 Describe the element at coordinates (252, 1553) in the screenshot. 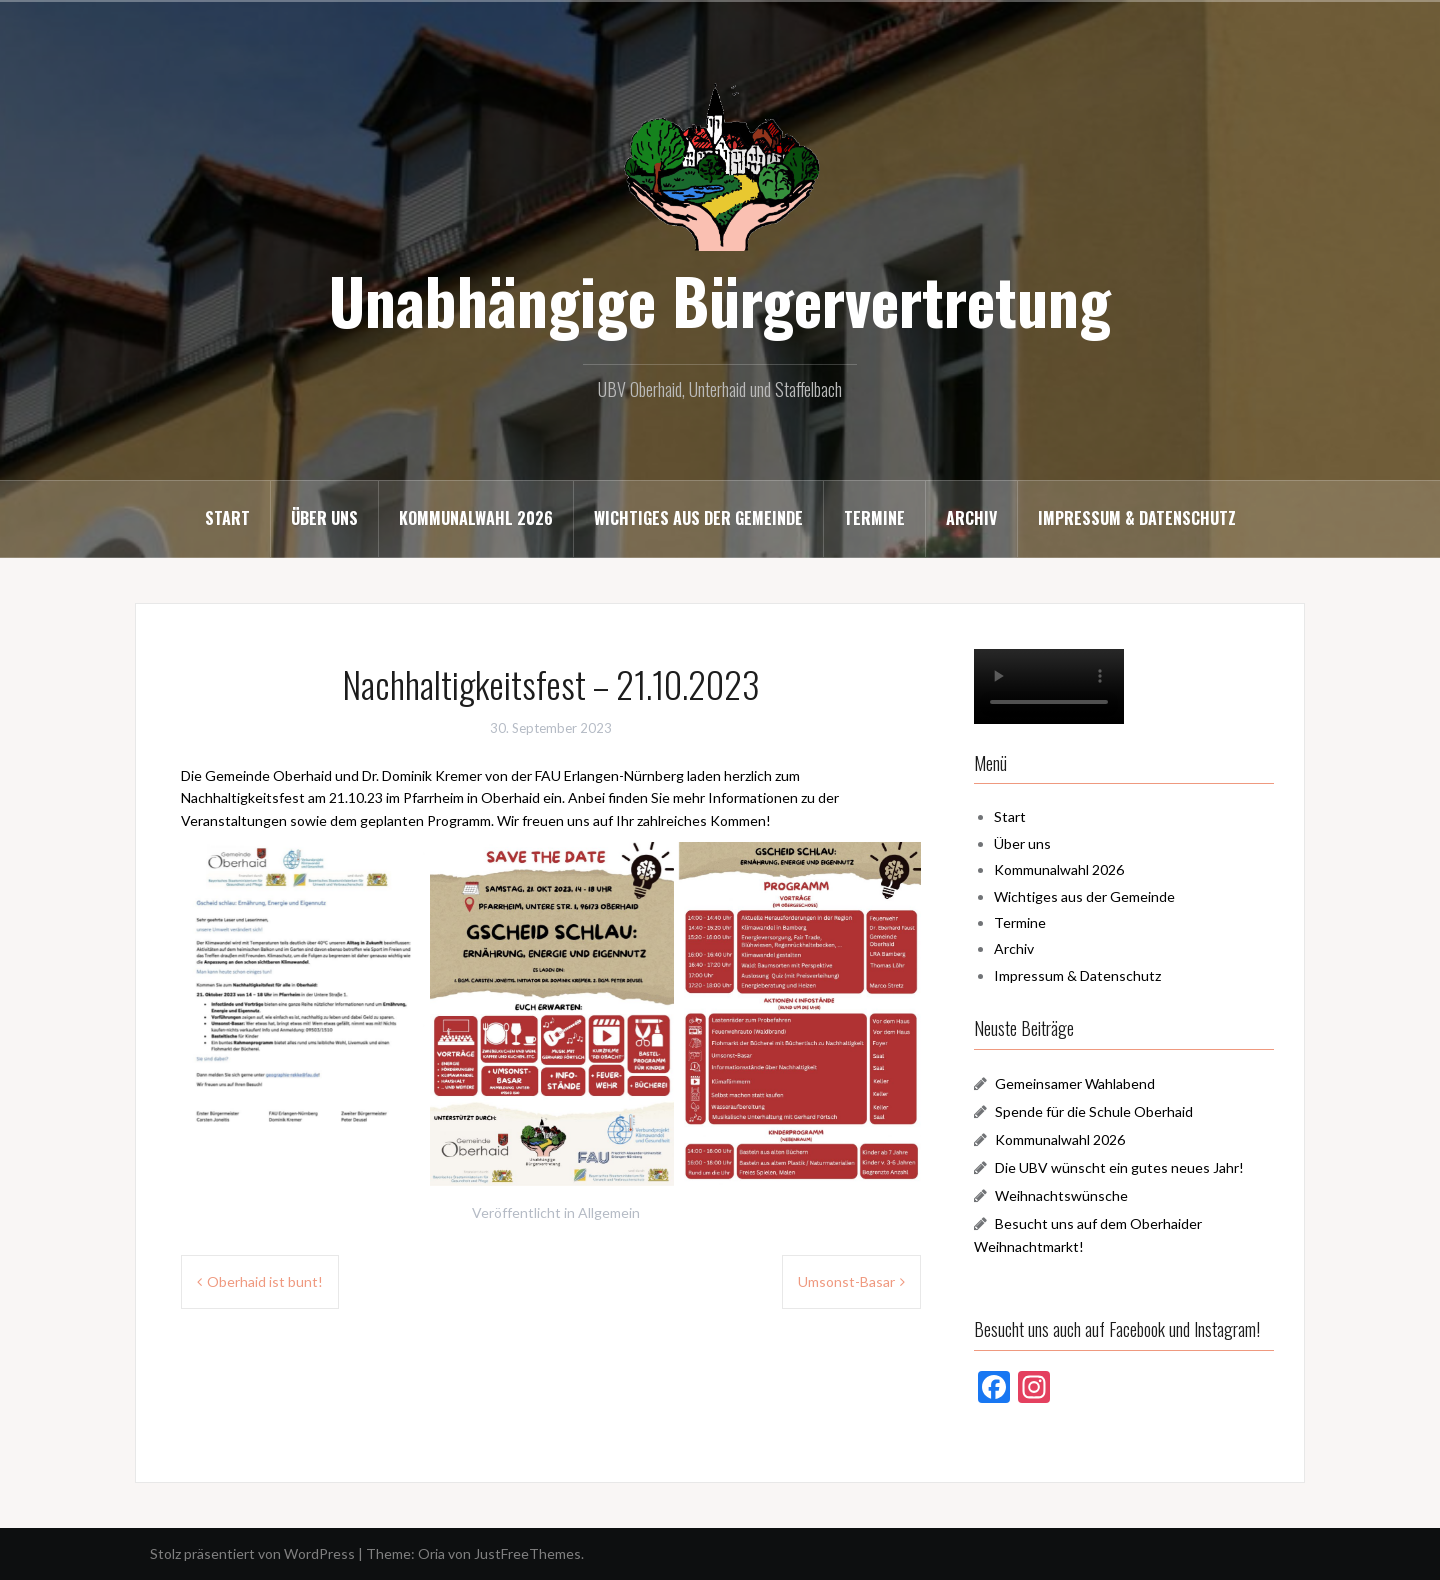

I see `Stolz präsentiert von WordPress` at that location.